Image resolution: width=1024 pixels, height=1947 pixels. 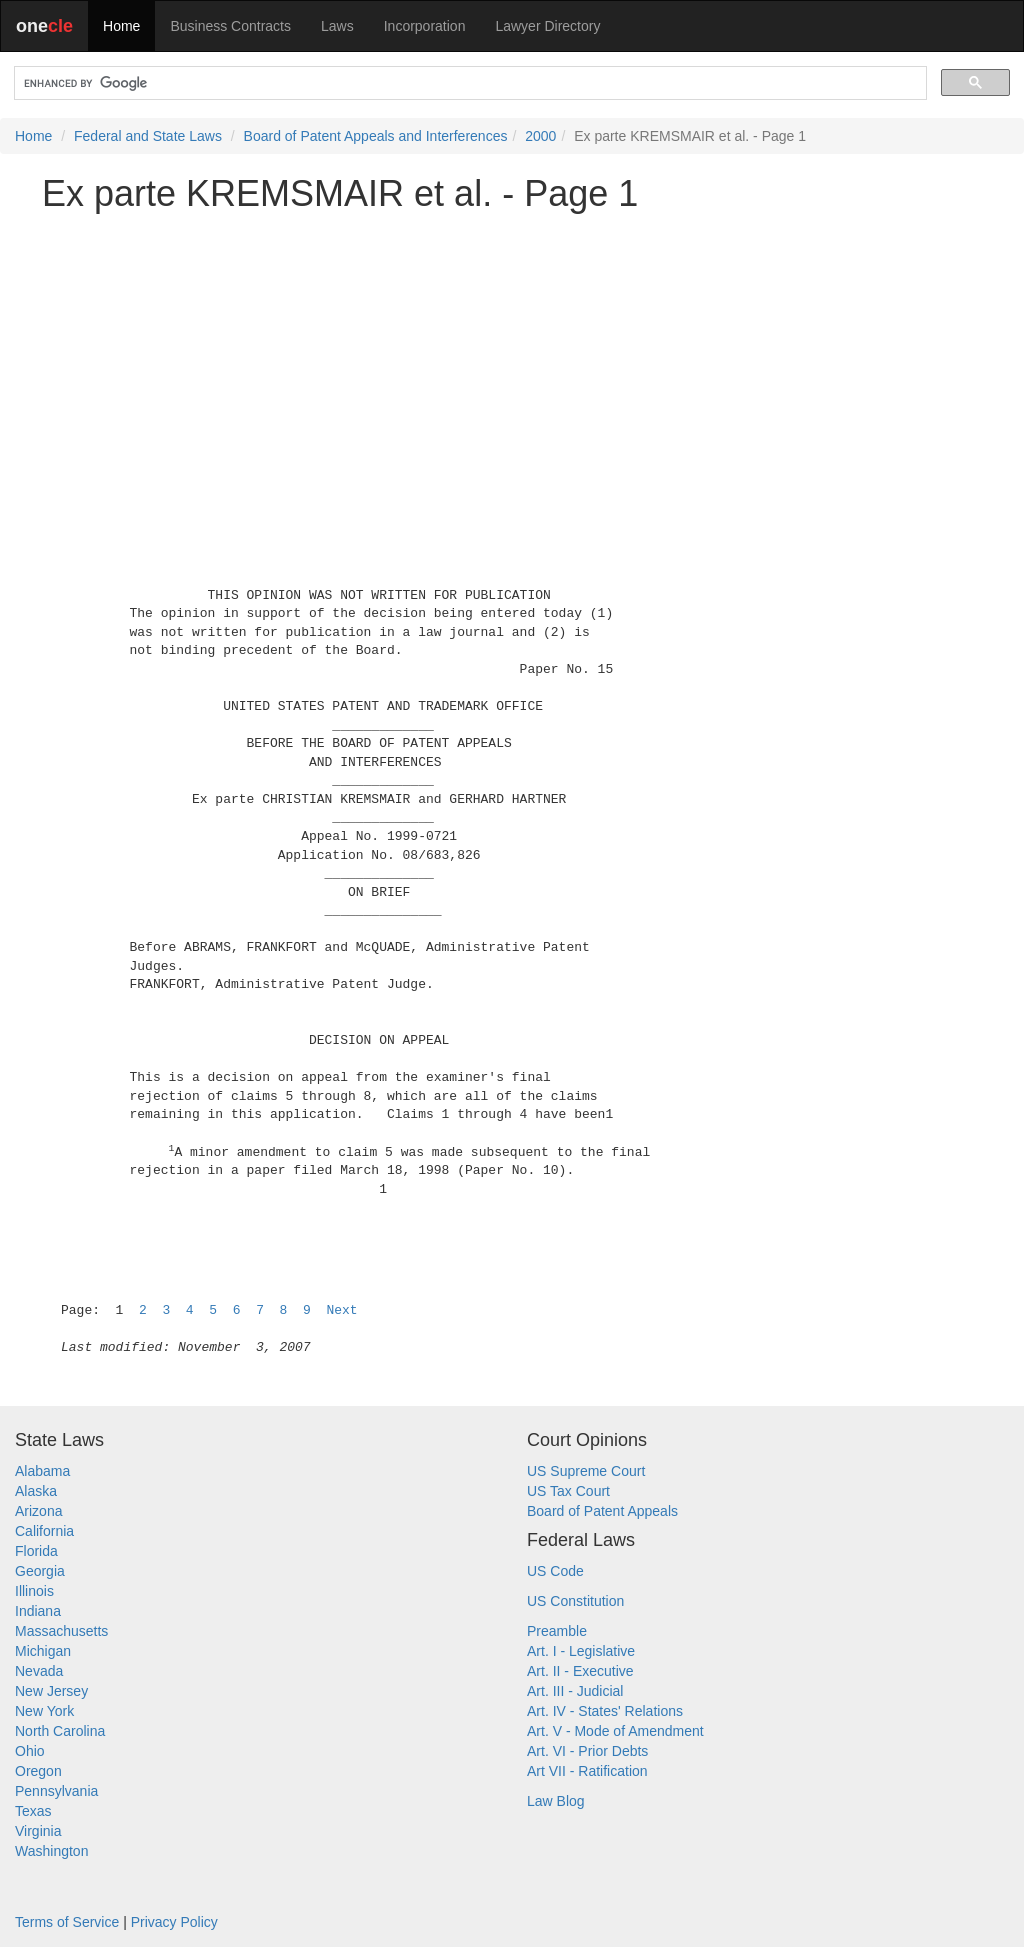 What do you see at coordinates (341, 1310) in the screenshot?
I see `Next` at bounding box center [341, 1310].